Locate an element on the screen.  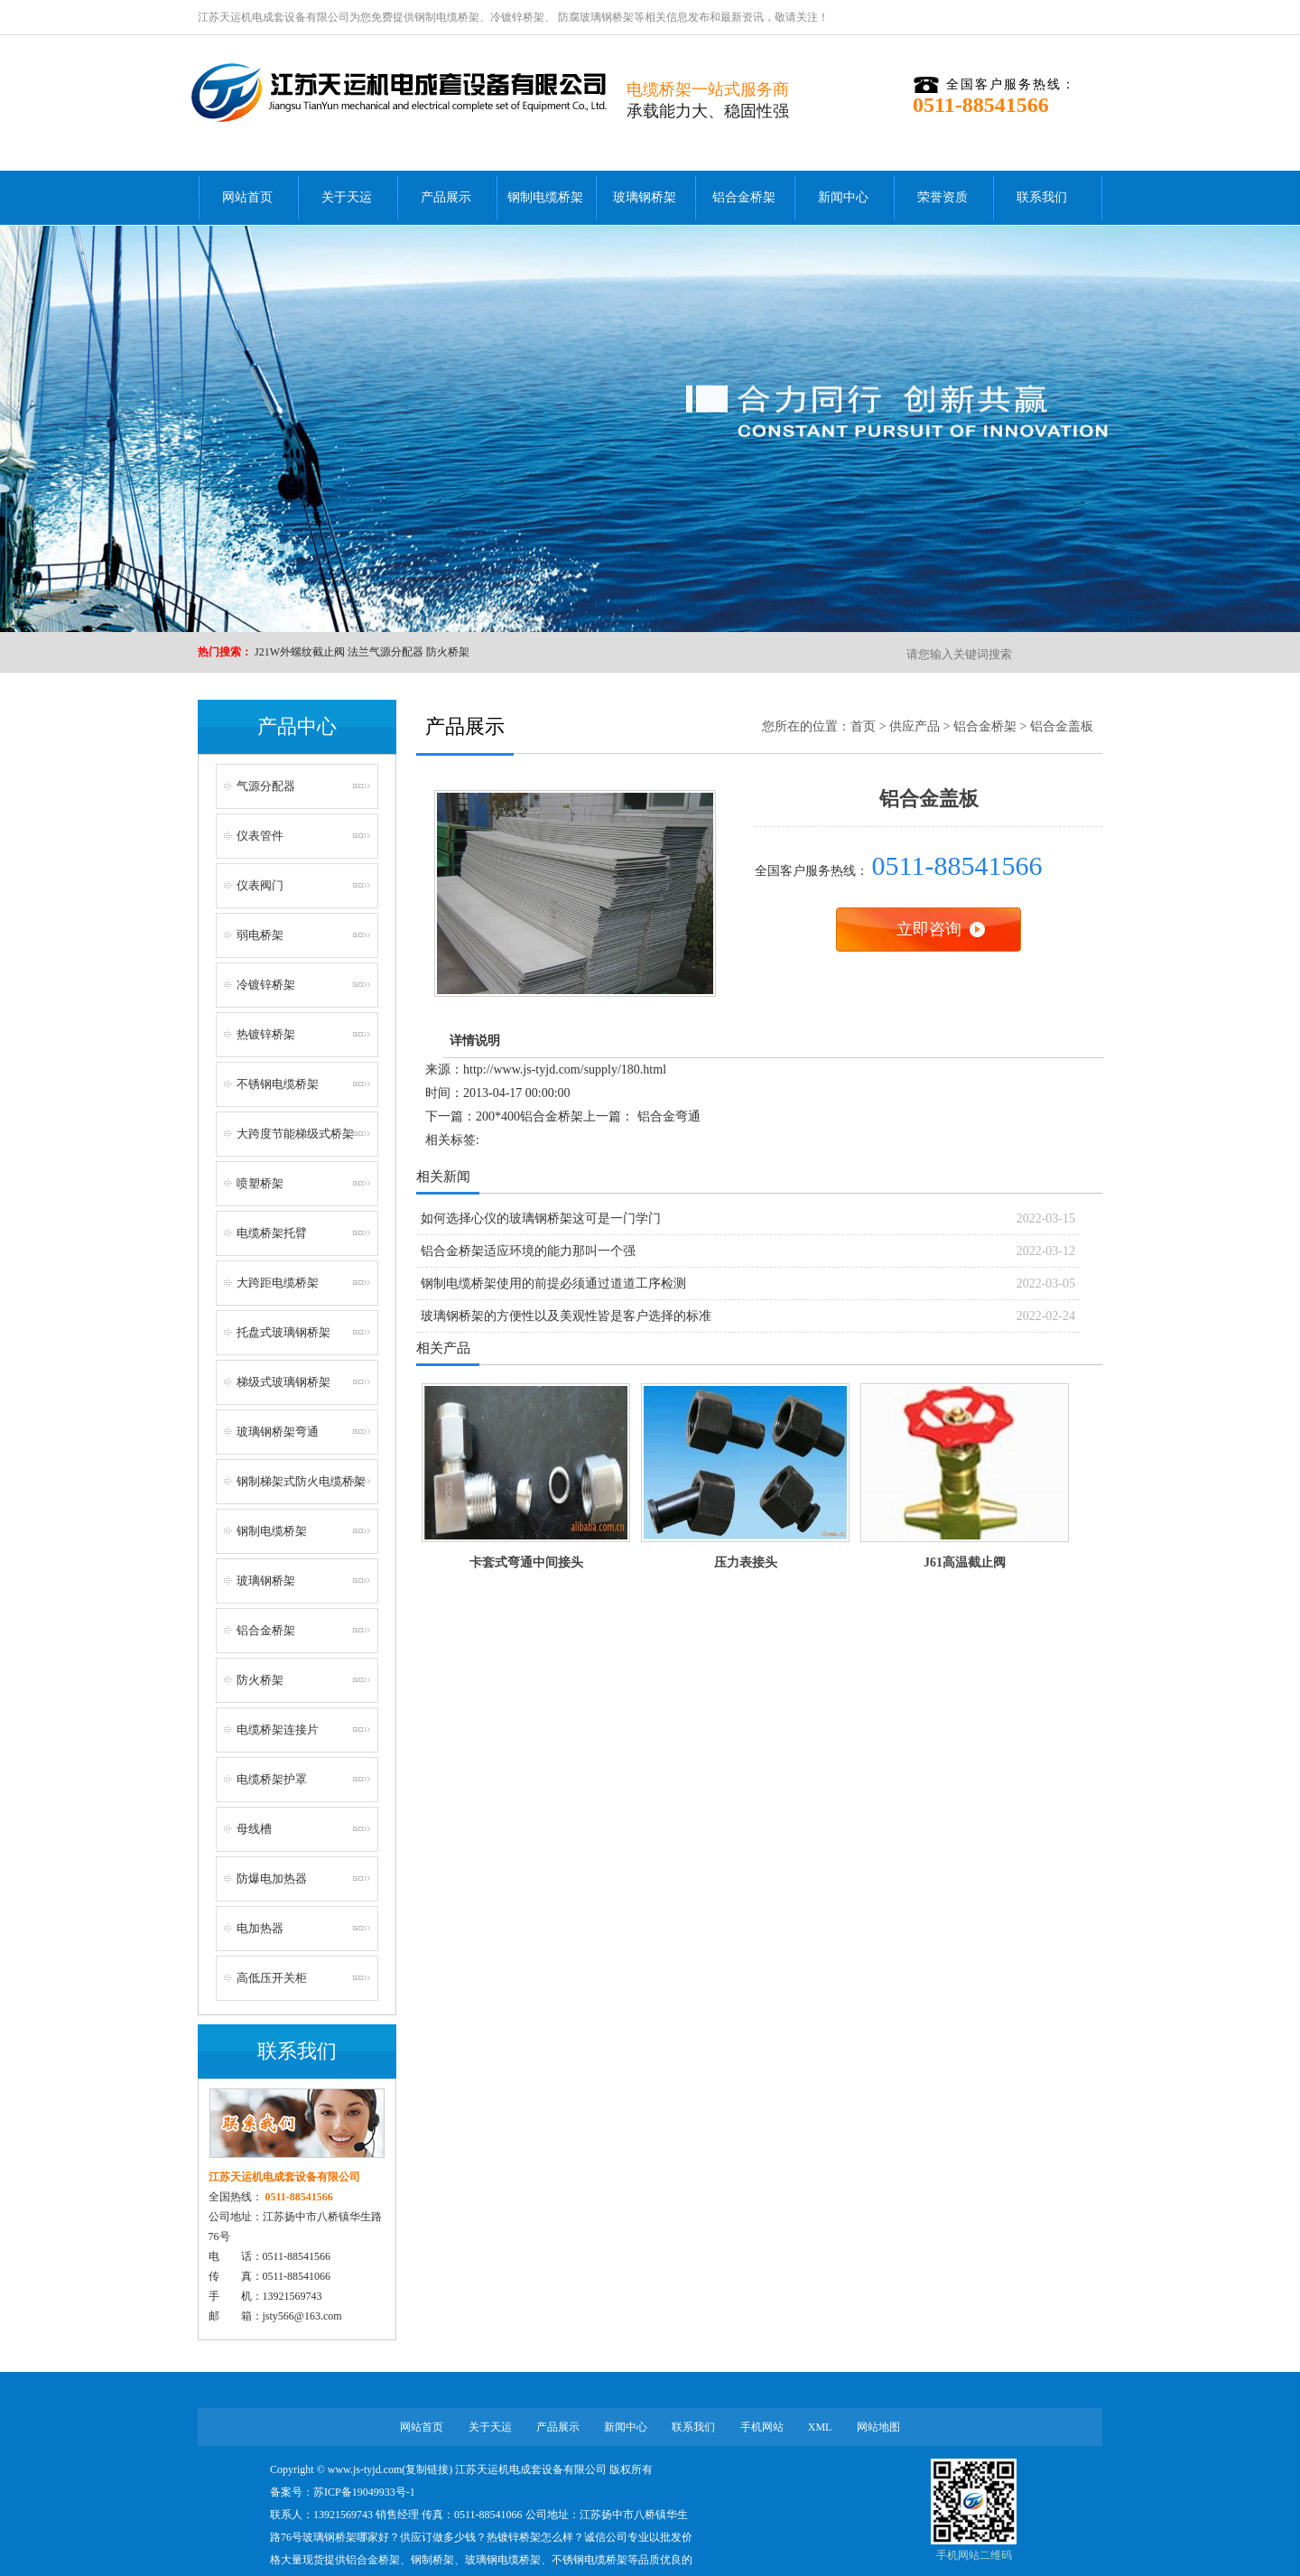
J61高温截止阀 is located at coordinates (965, 1562).